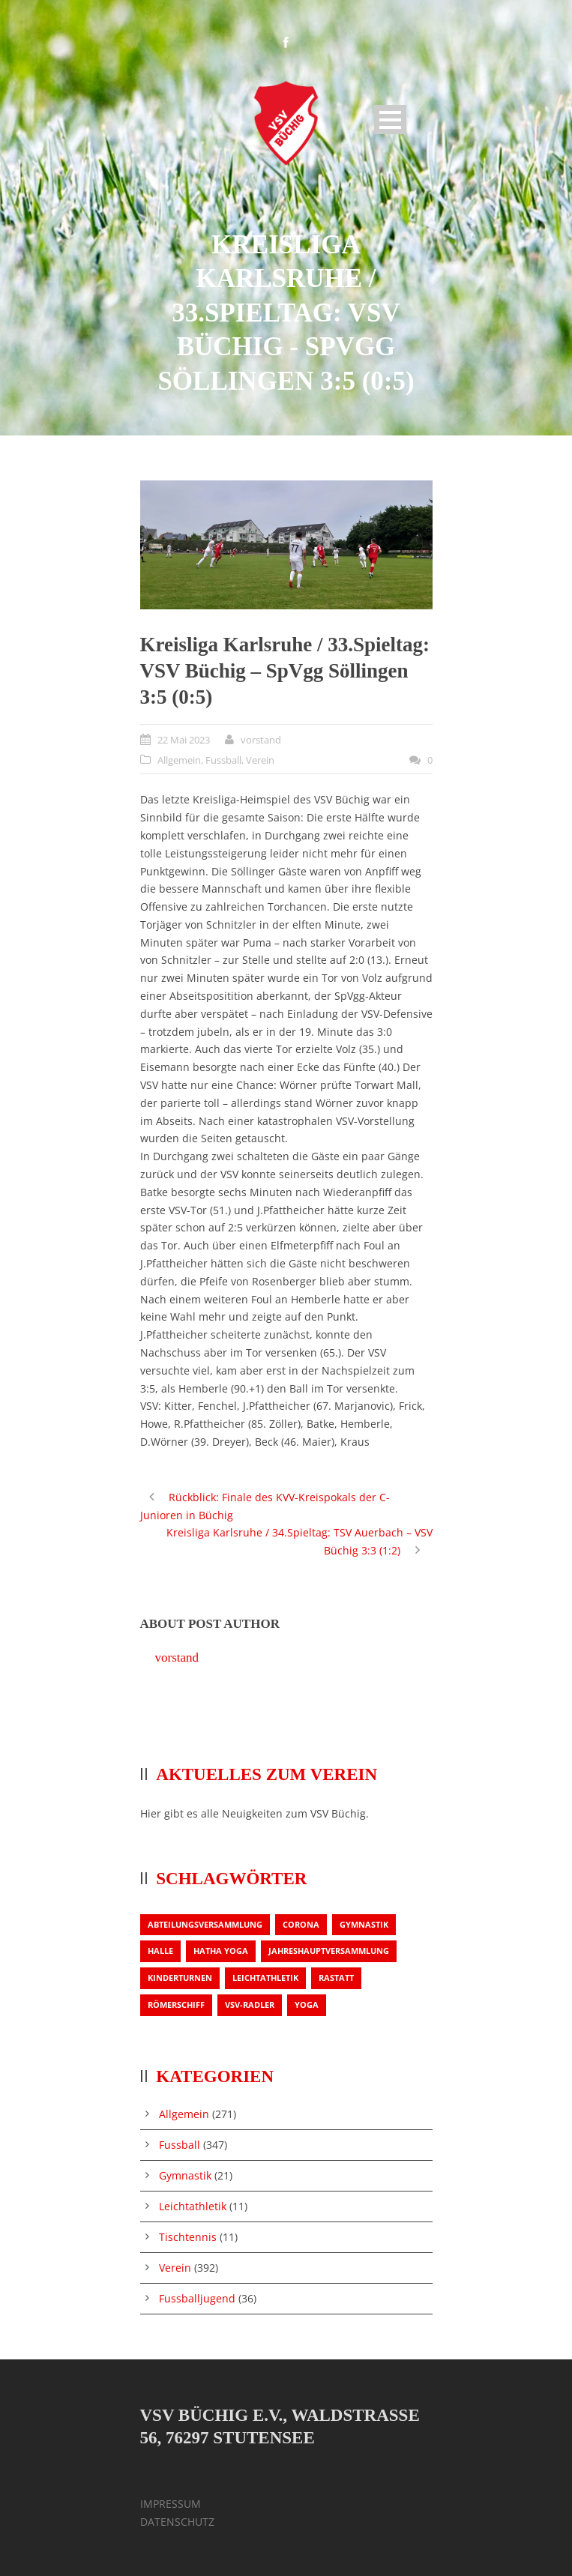 Image resolution: width=572 pixels, height=2576 pixels. What do you see at coordinates (197, 2298) in the screenshot?
I see `Fussballjugend` at bounding box center [197, 2298].